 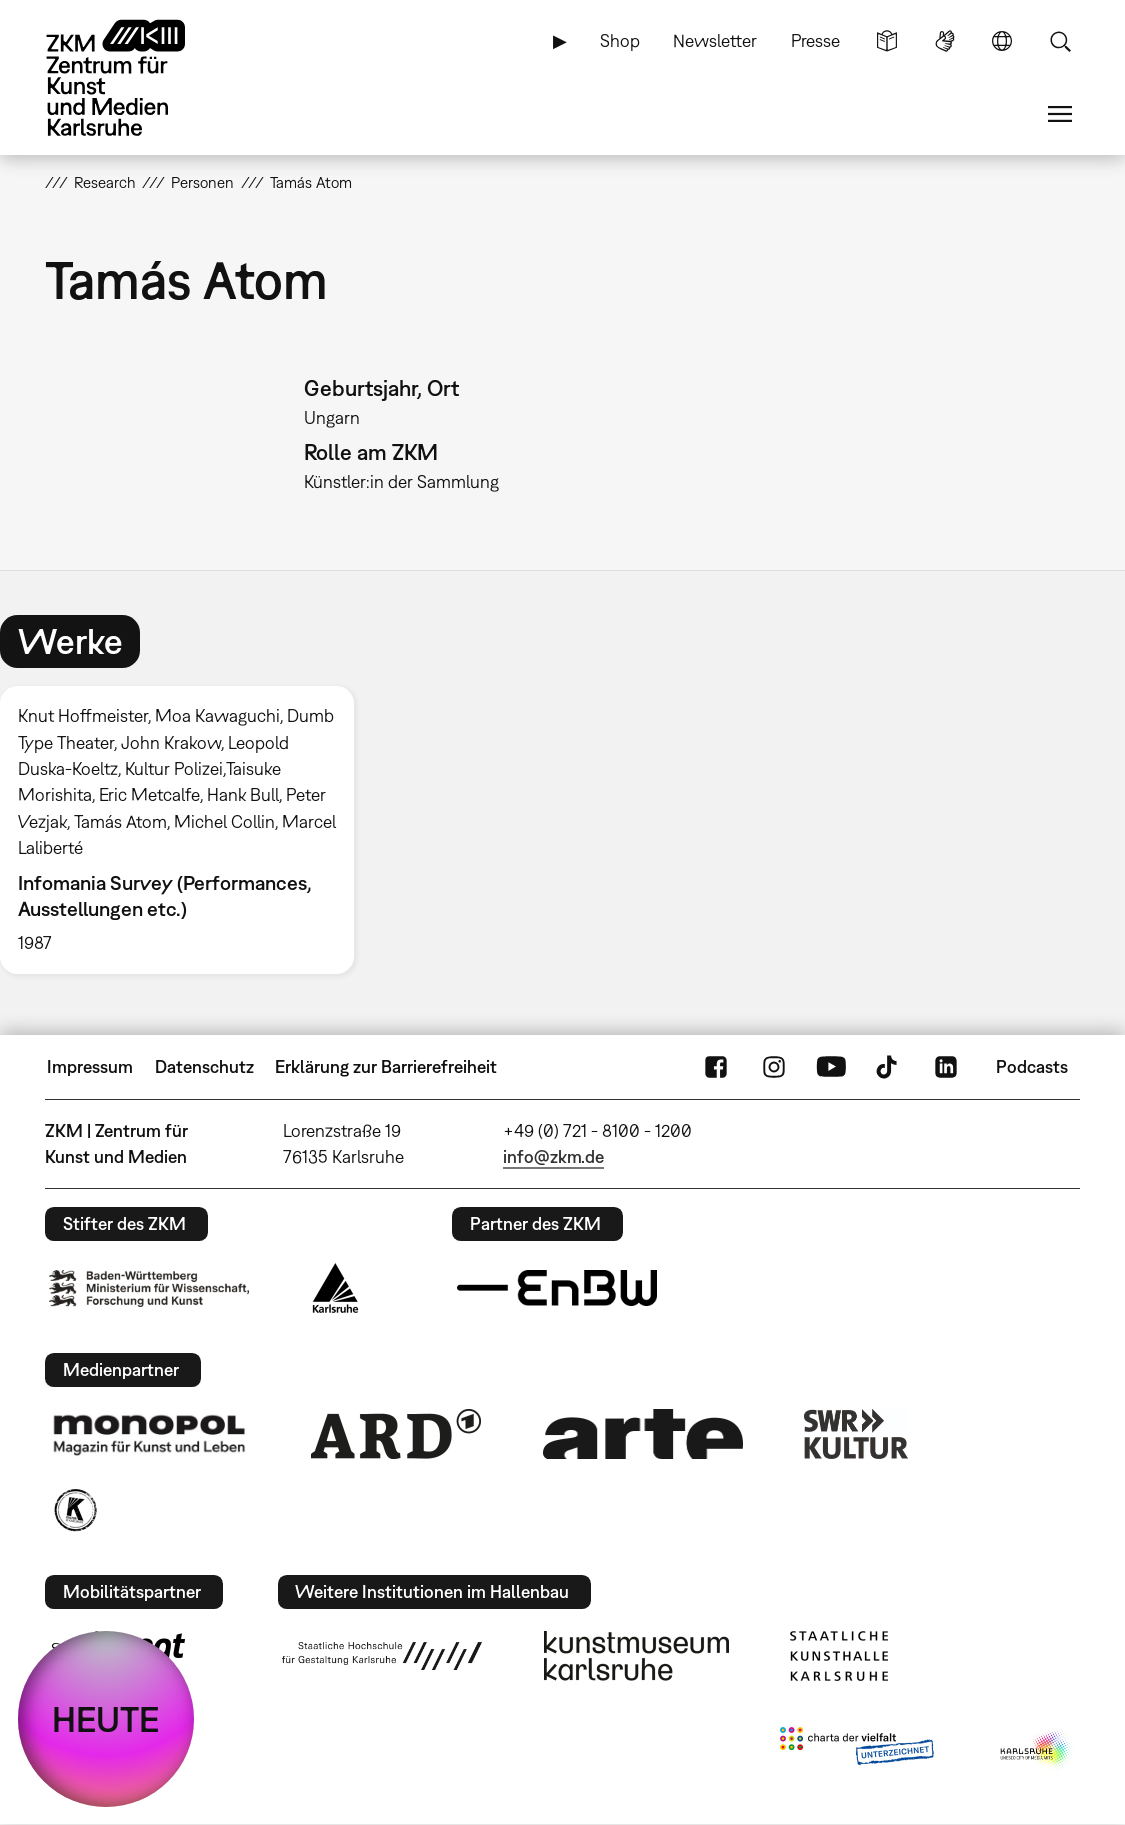 I want to click on [option], so click(x=185, y=830).